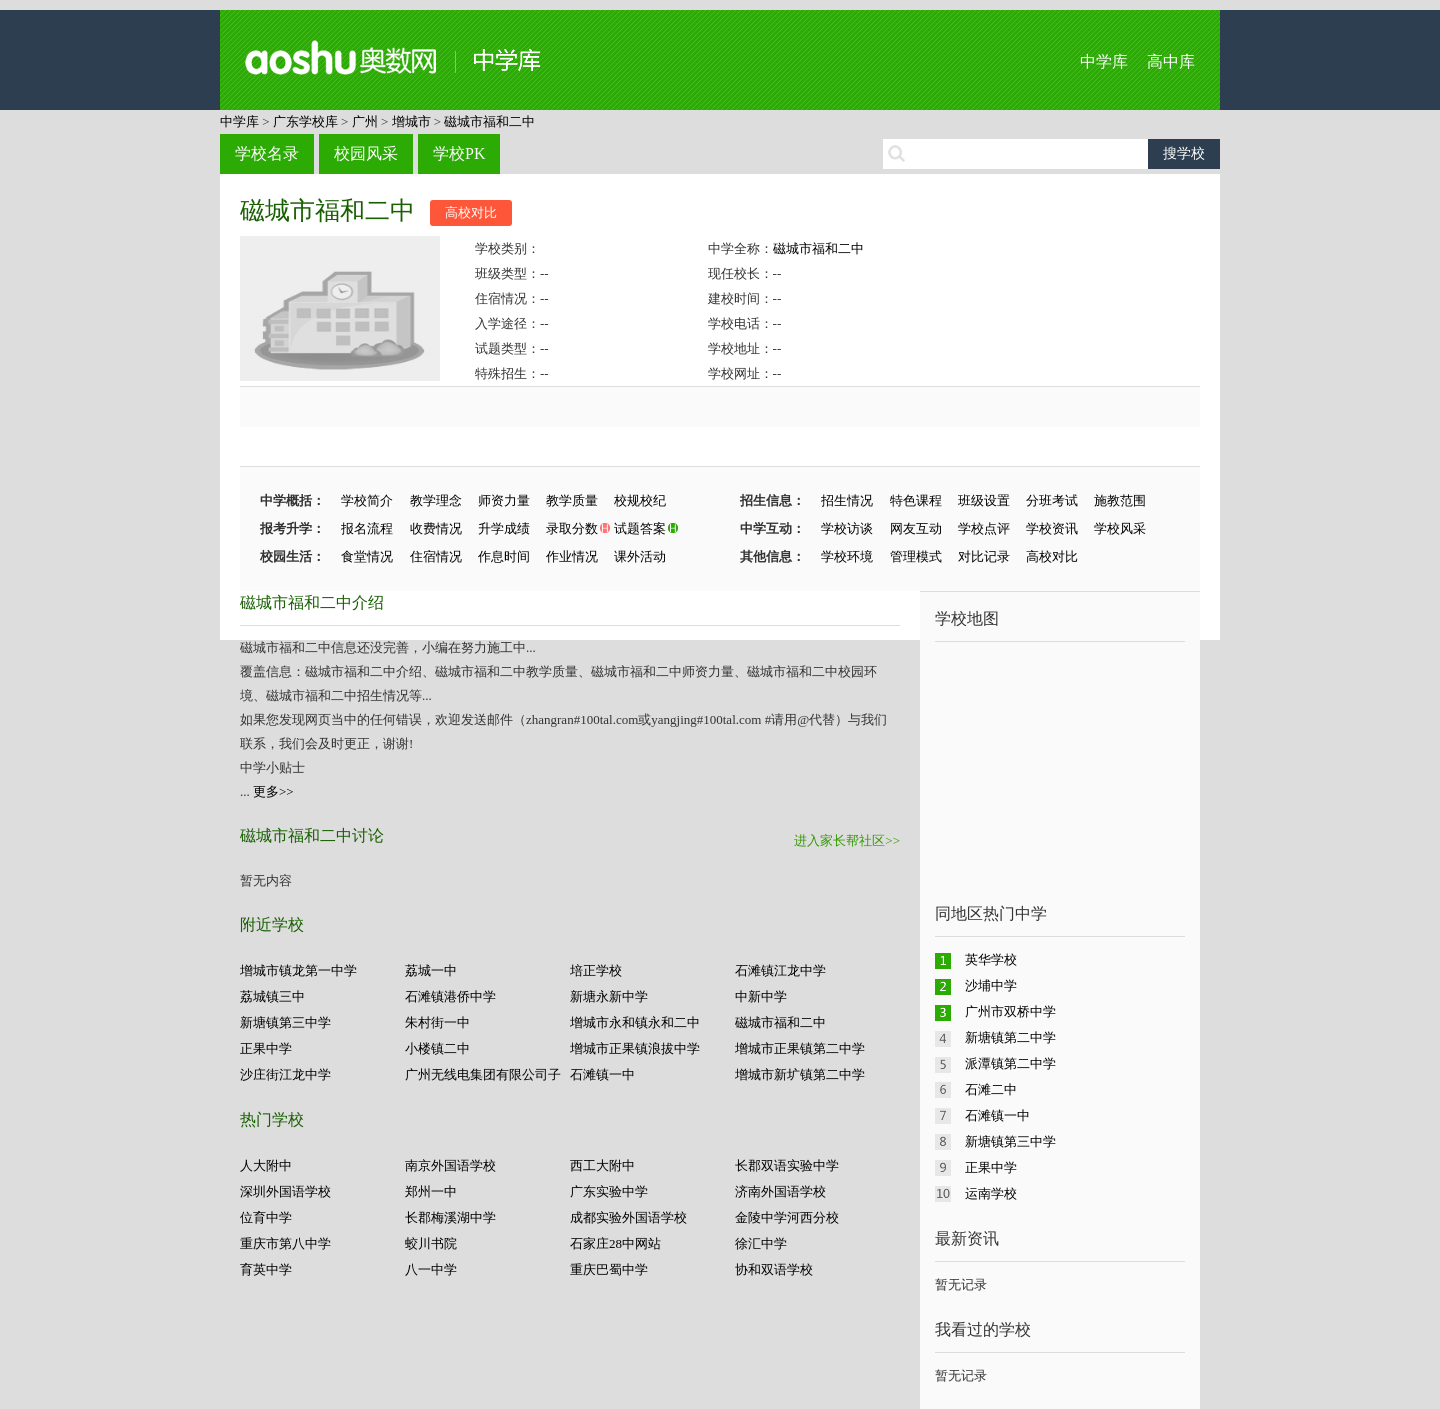 This screenshot has width=1440, height=1409. What do you see at coordinates (572, 528) in the screenshot?
I see `录取分数` at bounding box center [572, 528].